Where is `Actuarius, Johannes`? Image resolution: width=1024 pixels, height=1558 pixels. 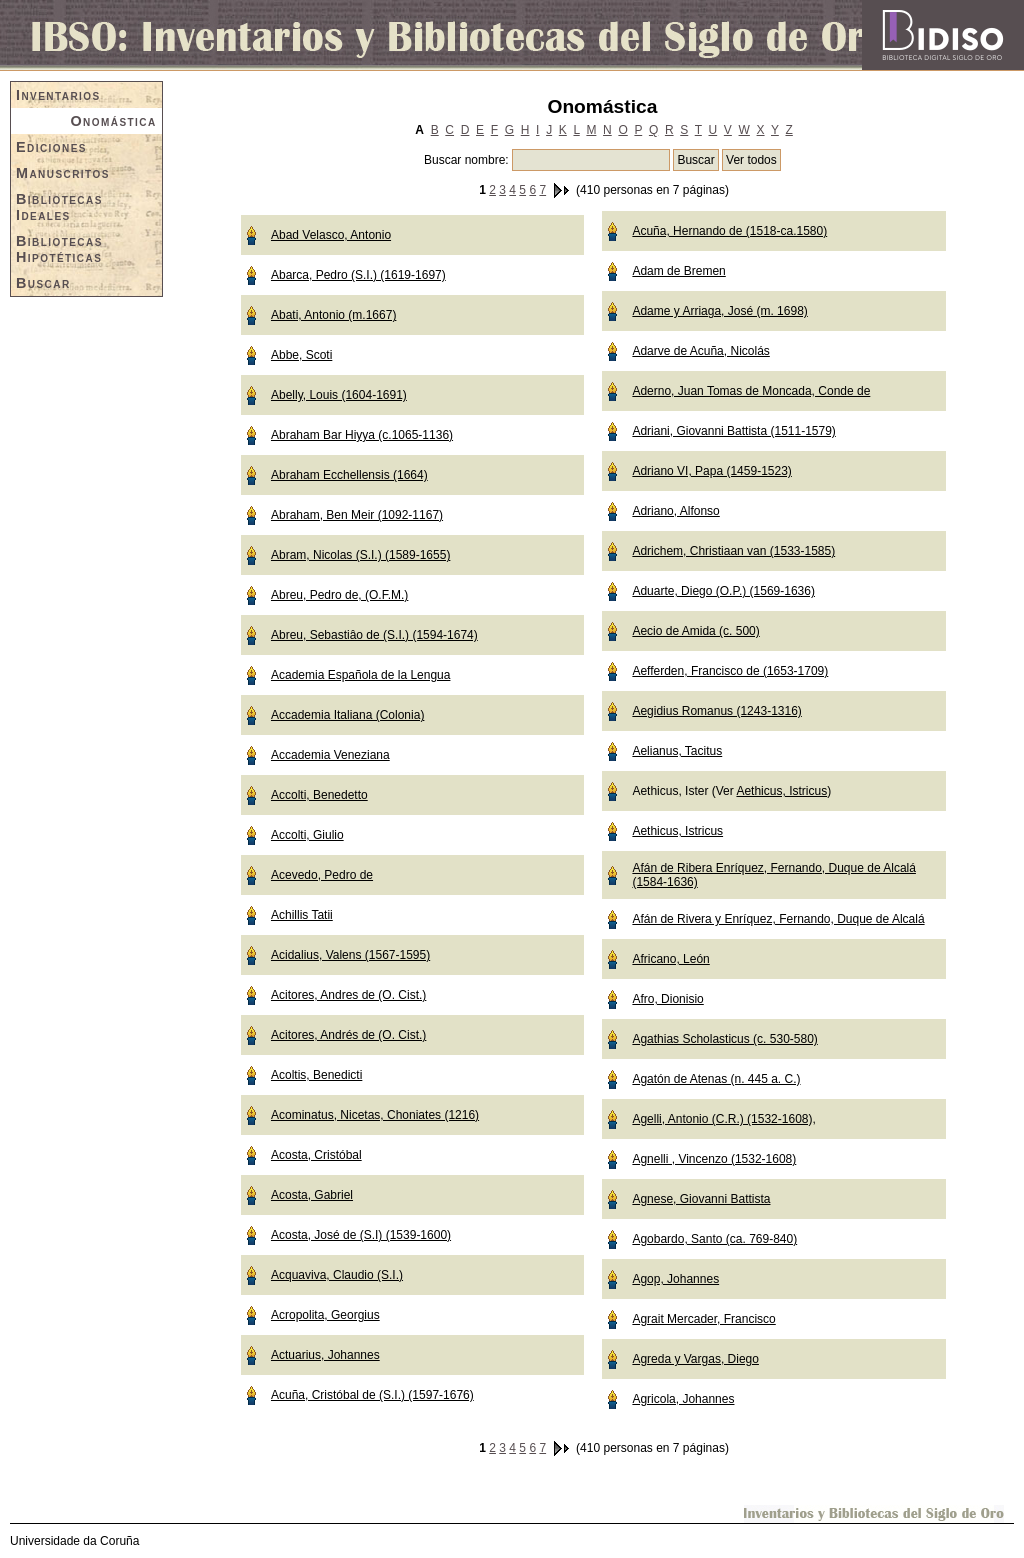 Actuarius, Johannes is located at coordinates (325, 1355).